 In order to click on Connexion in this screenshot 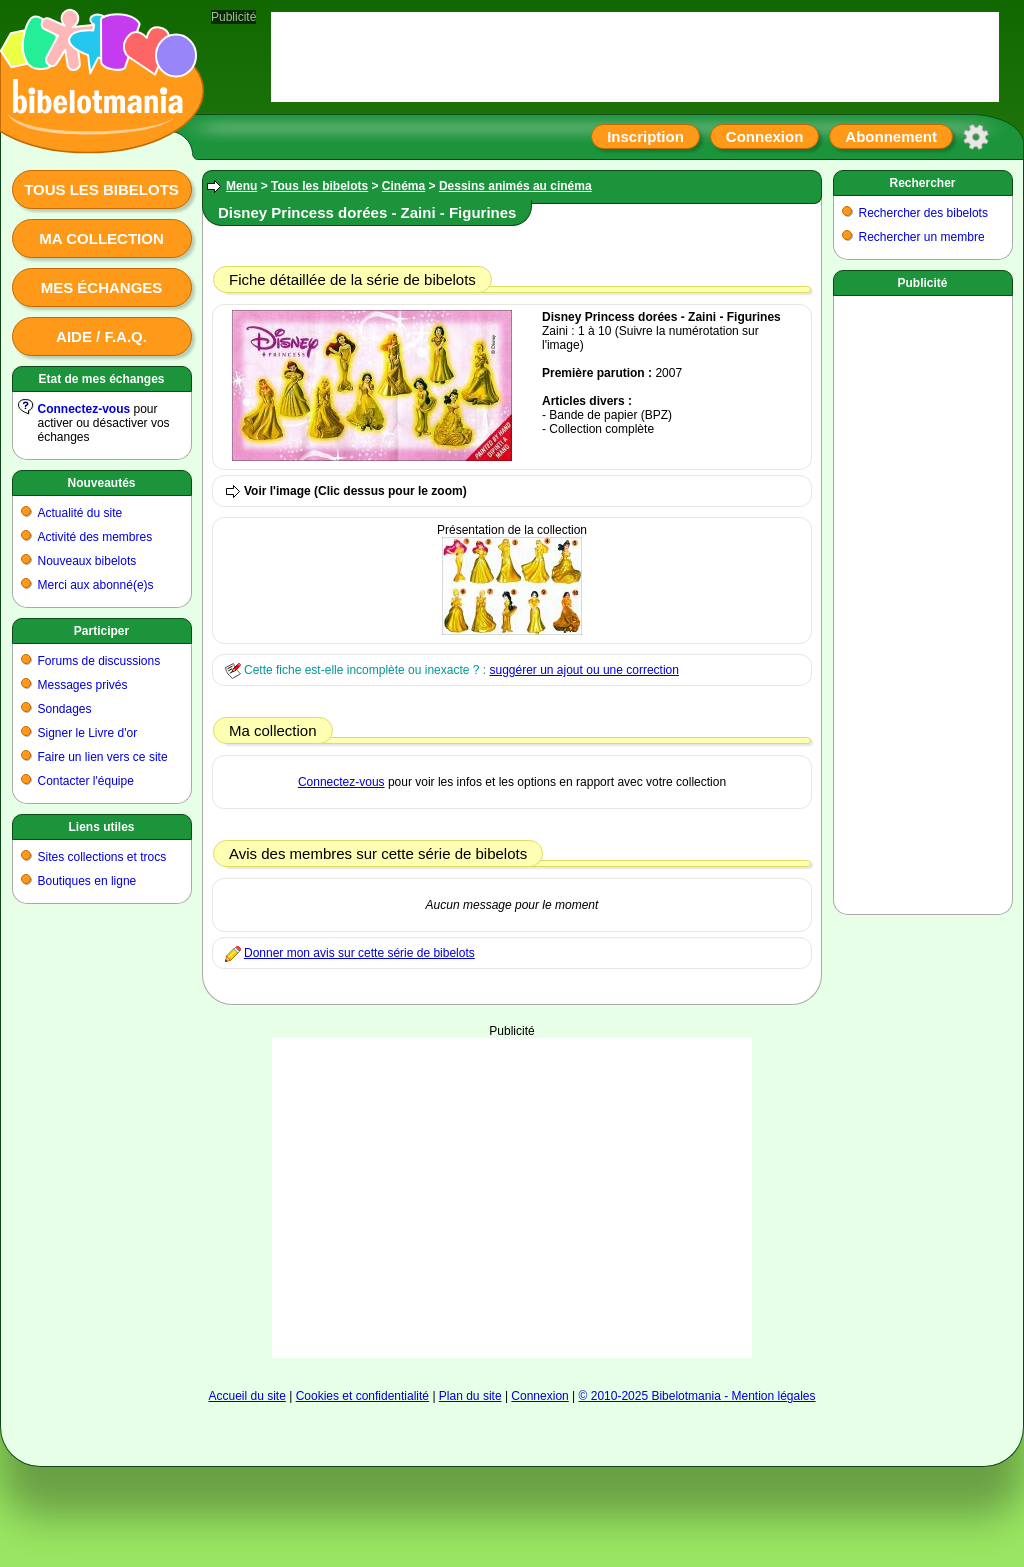, I will do `click(765, 136)`.